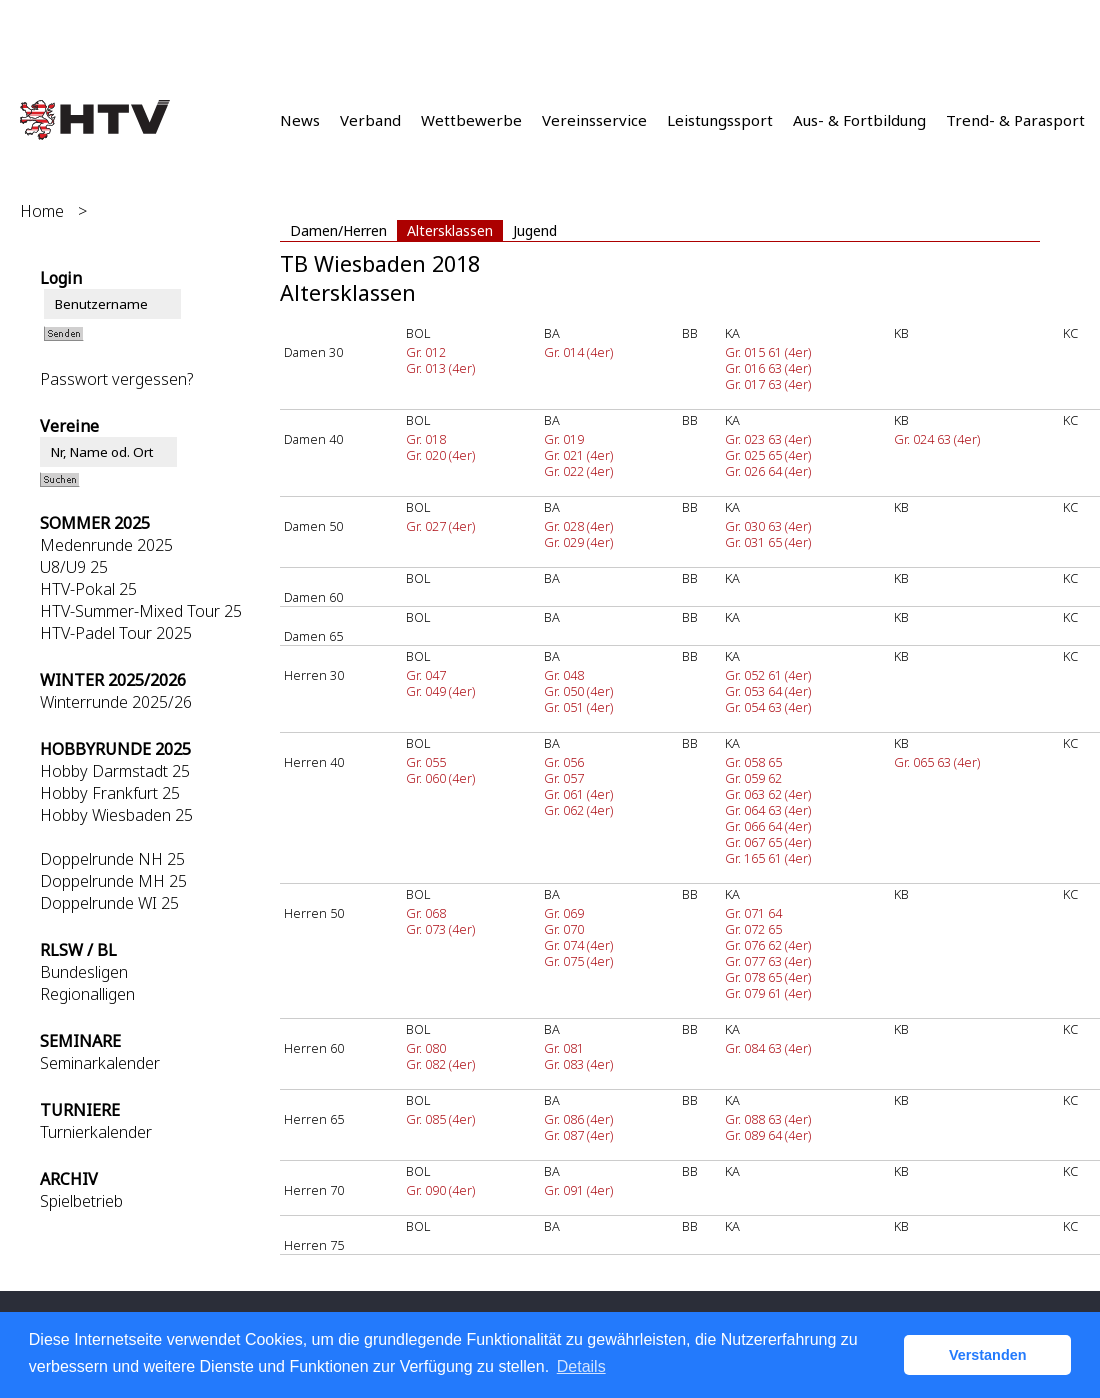 The image size is (1100, 1398). Describe the element at coordinates (768, 691) in the screenshot. I see `Gr. 053 64 (4er)` at that location.